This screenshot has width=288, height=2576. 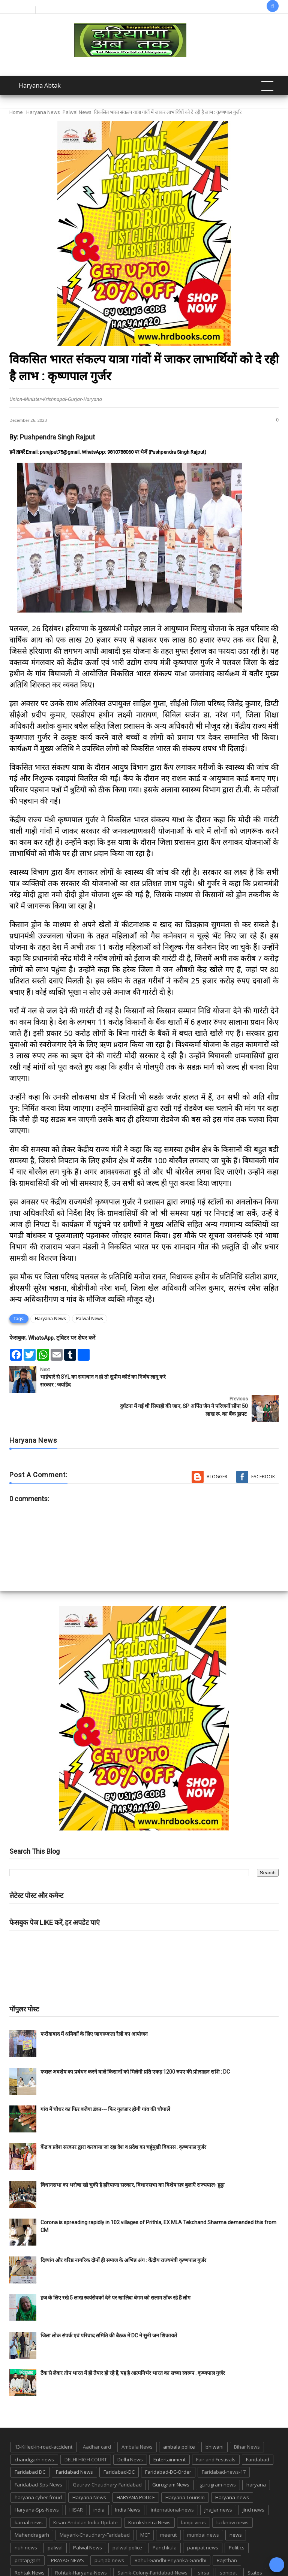 I want to click on Rohtak-Haryana-News, so click(x=81, y=2543).